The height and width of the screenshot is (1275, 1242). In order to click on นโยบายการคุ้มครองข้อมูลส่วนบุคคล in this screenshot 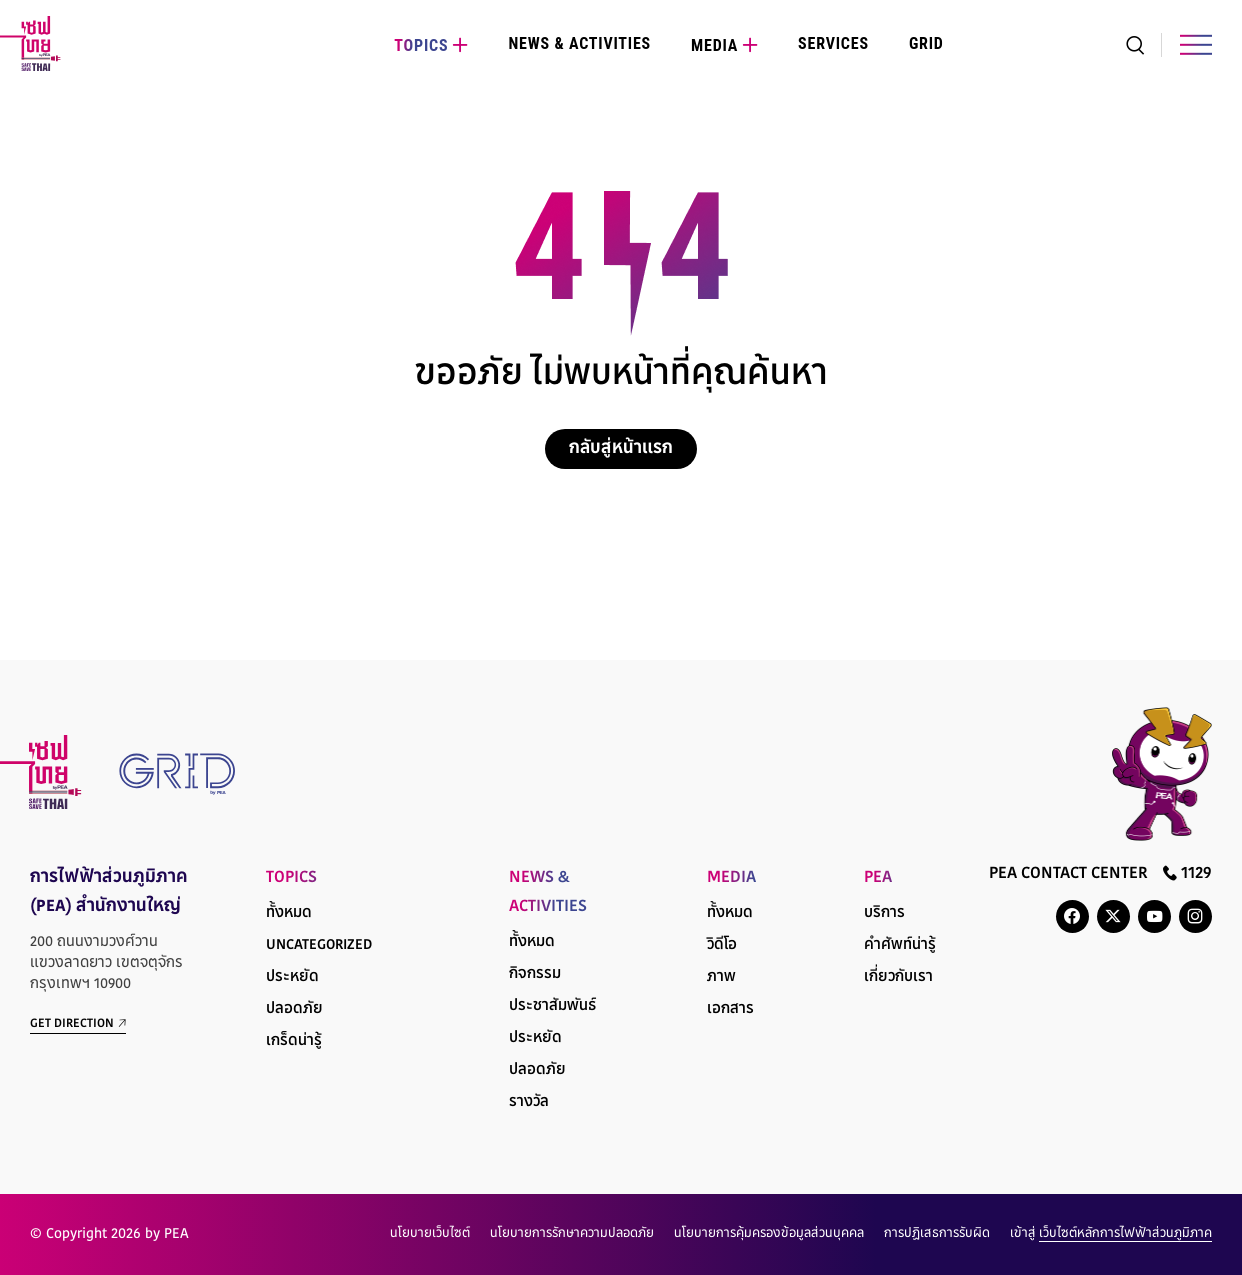, I will do `click(769, 1234)`.